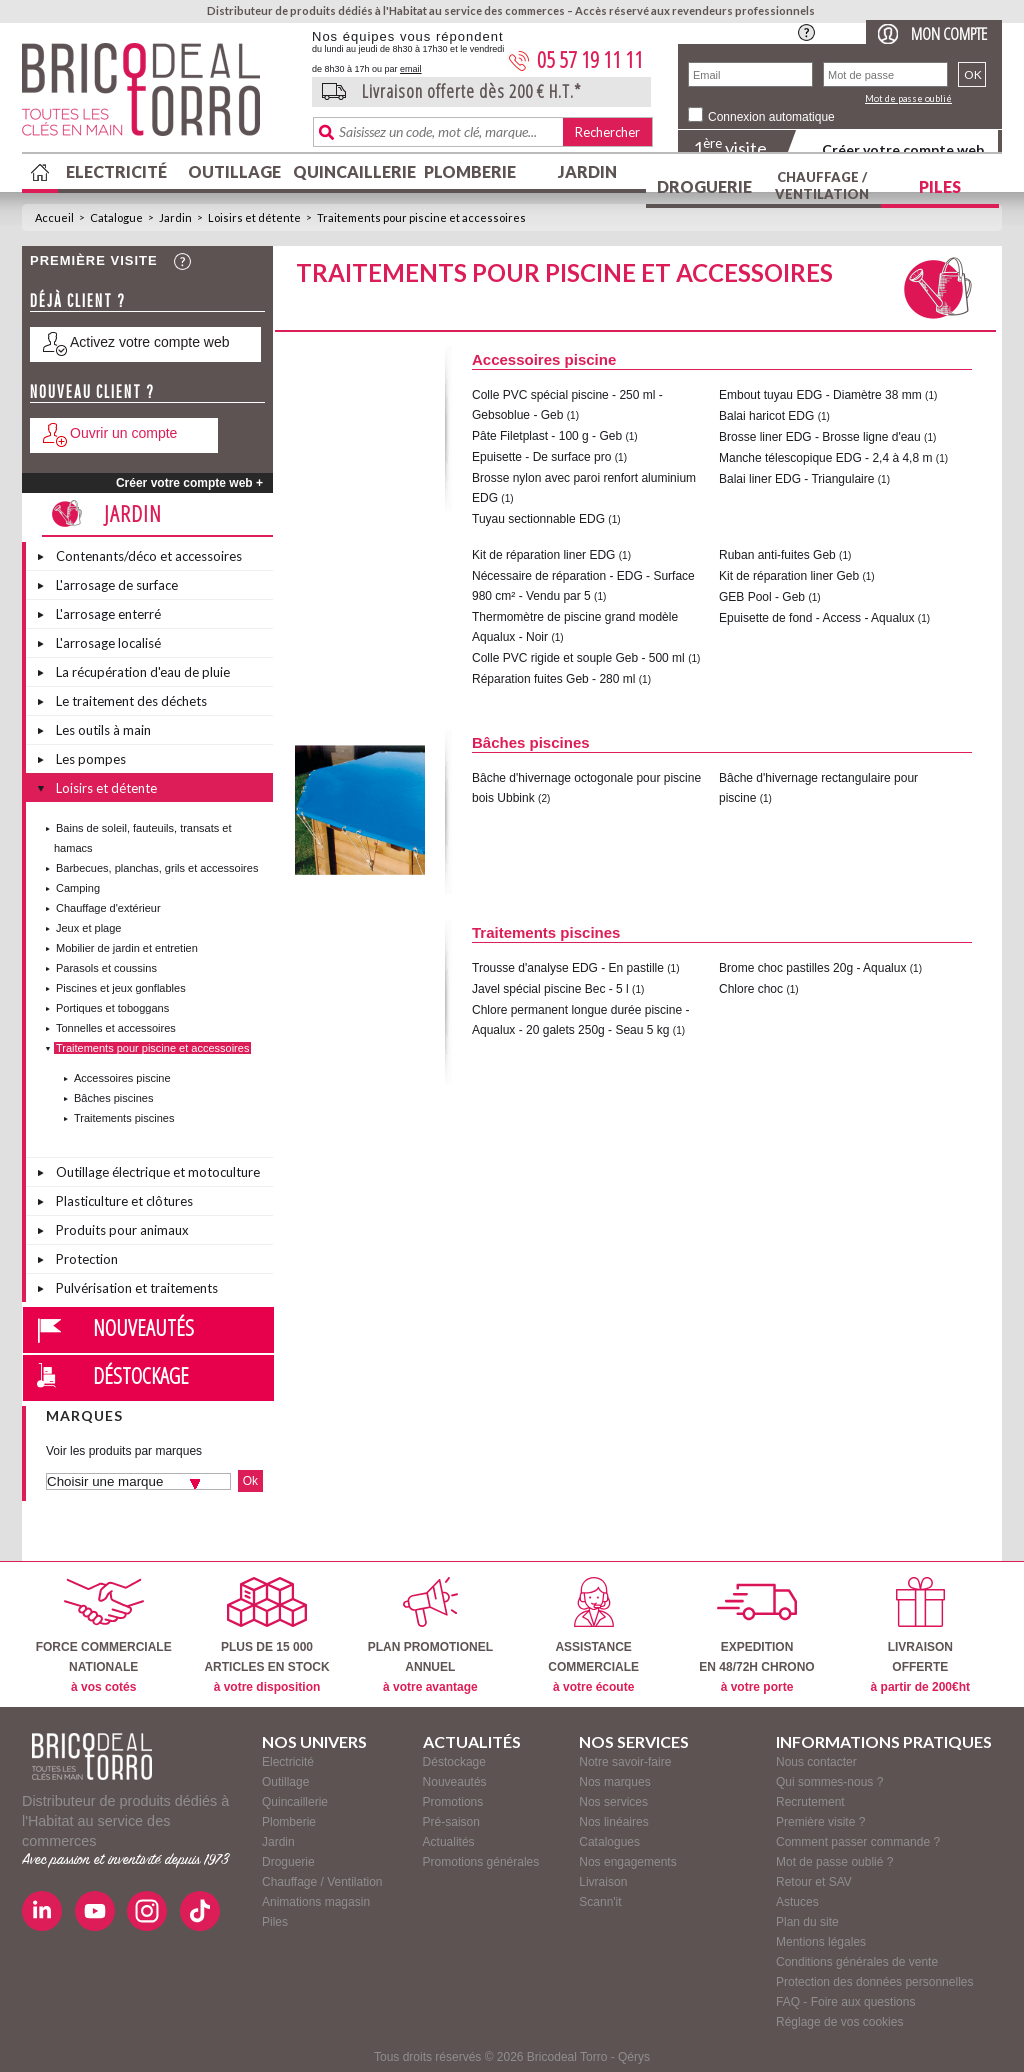 The image size is (1024, 2072). Describe the element at coordinates (834, 1862) in the screenshot. I see `Mot de passe oublié ?` at that location.